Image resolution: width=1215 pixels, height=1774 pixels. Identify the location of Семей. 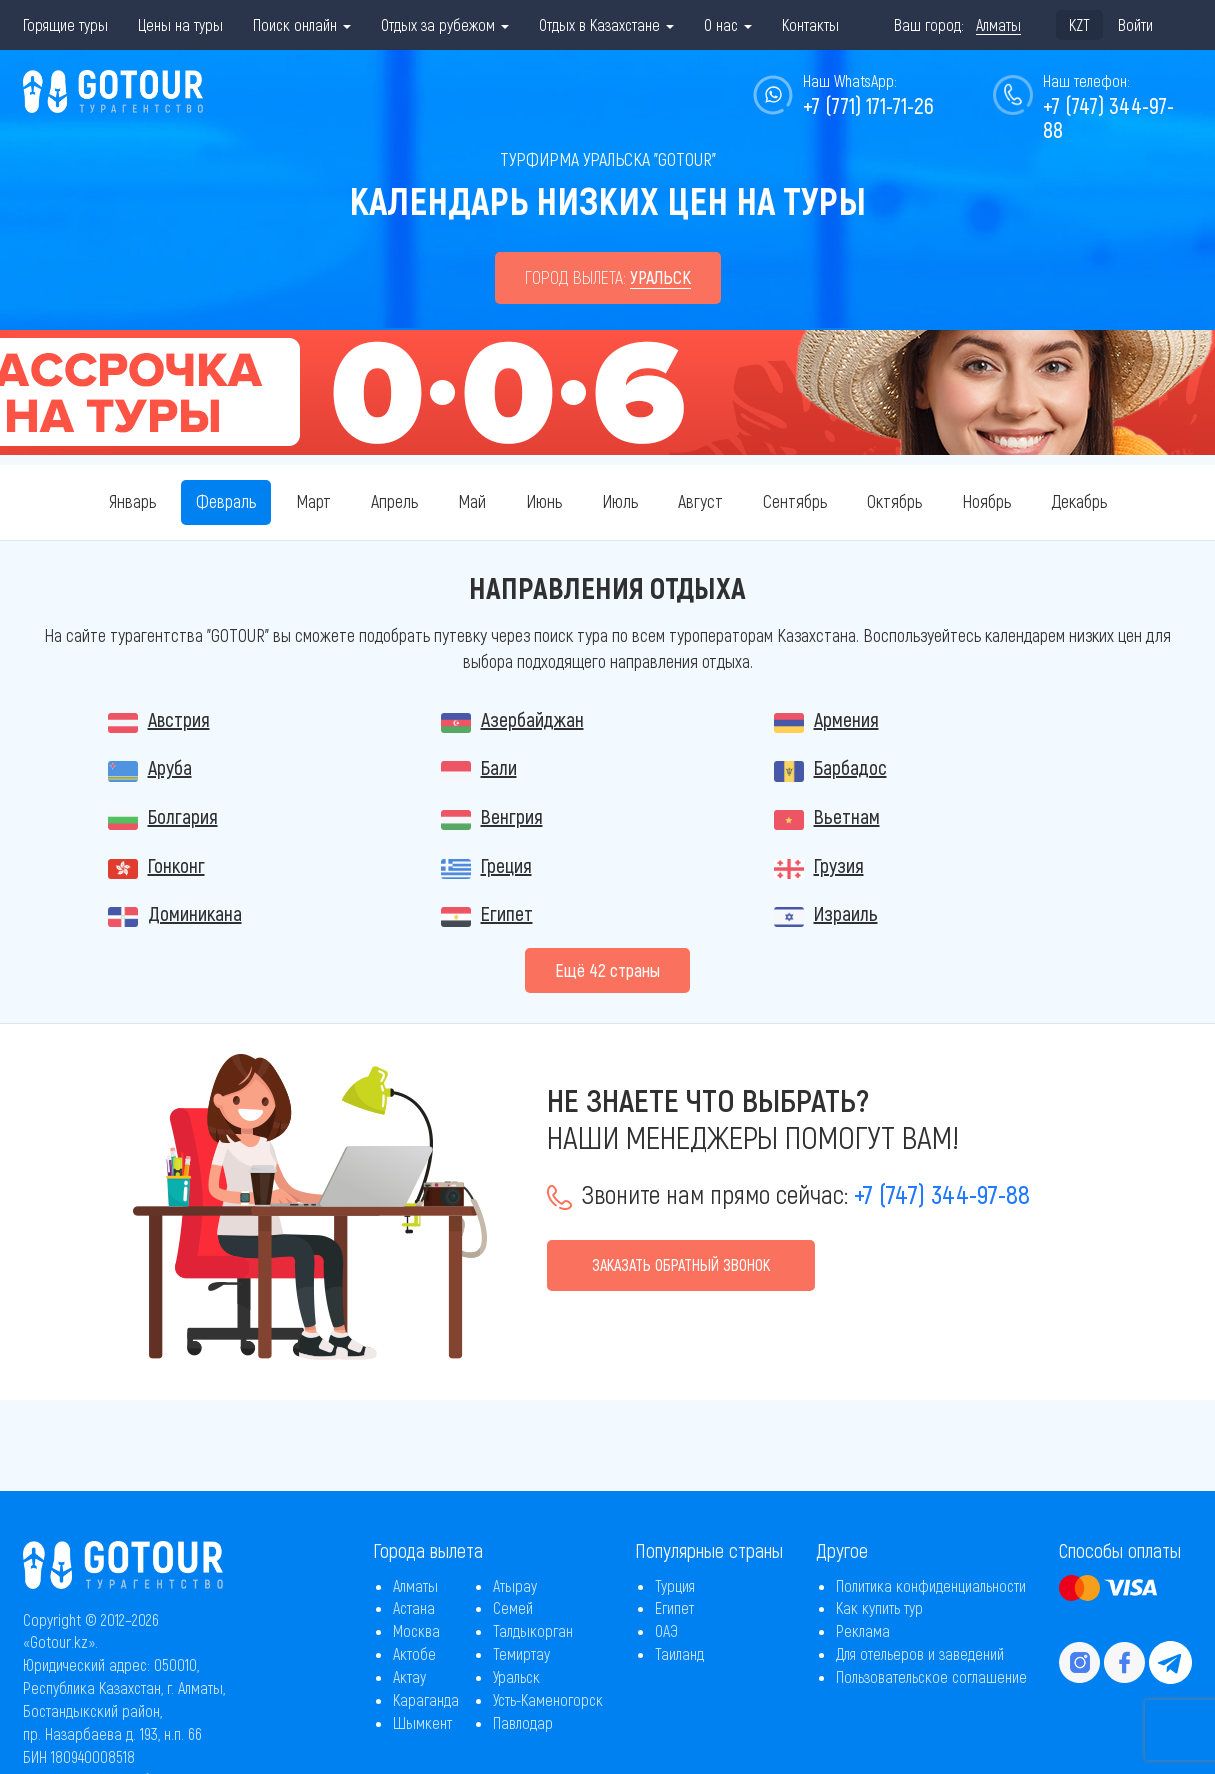
(513, 1607).